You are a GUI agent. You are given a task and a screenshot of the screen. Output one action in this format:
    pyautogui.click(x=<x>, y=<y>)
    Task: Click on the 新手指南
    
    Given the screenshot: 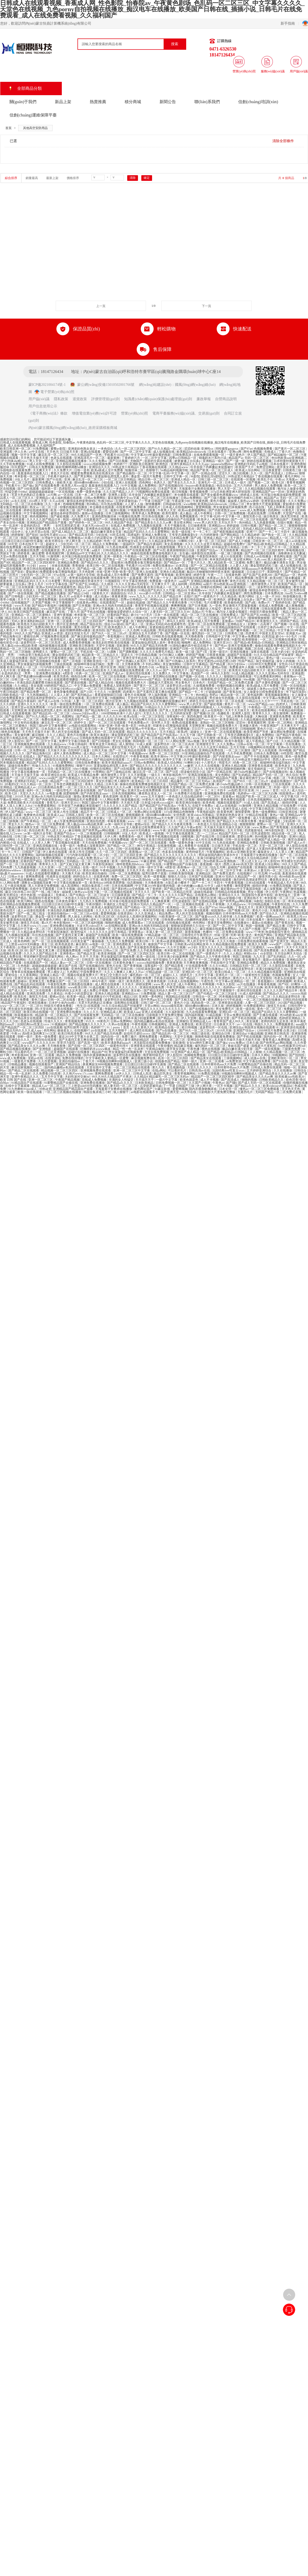 What is the action you would take?
    pyautogui.click(x=290, y=23)
    